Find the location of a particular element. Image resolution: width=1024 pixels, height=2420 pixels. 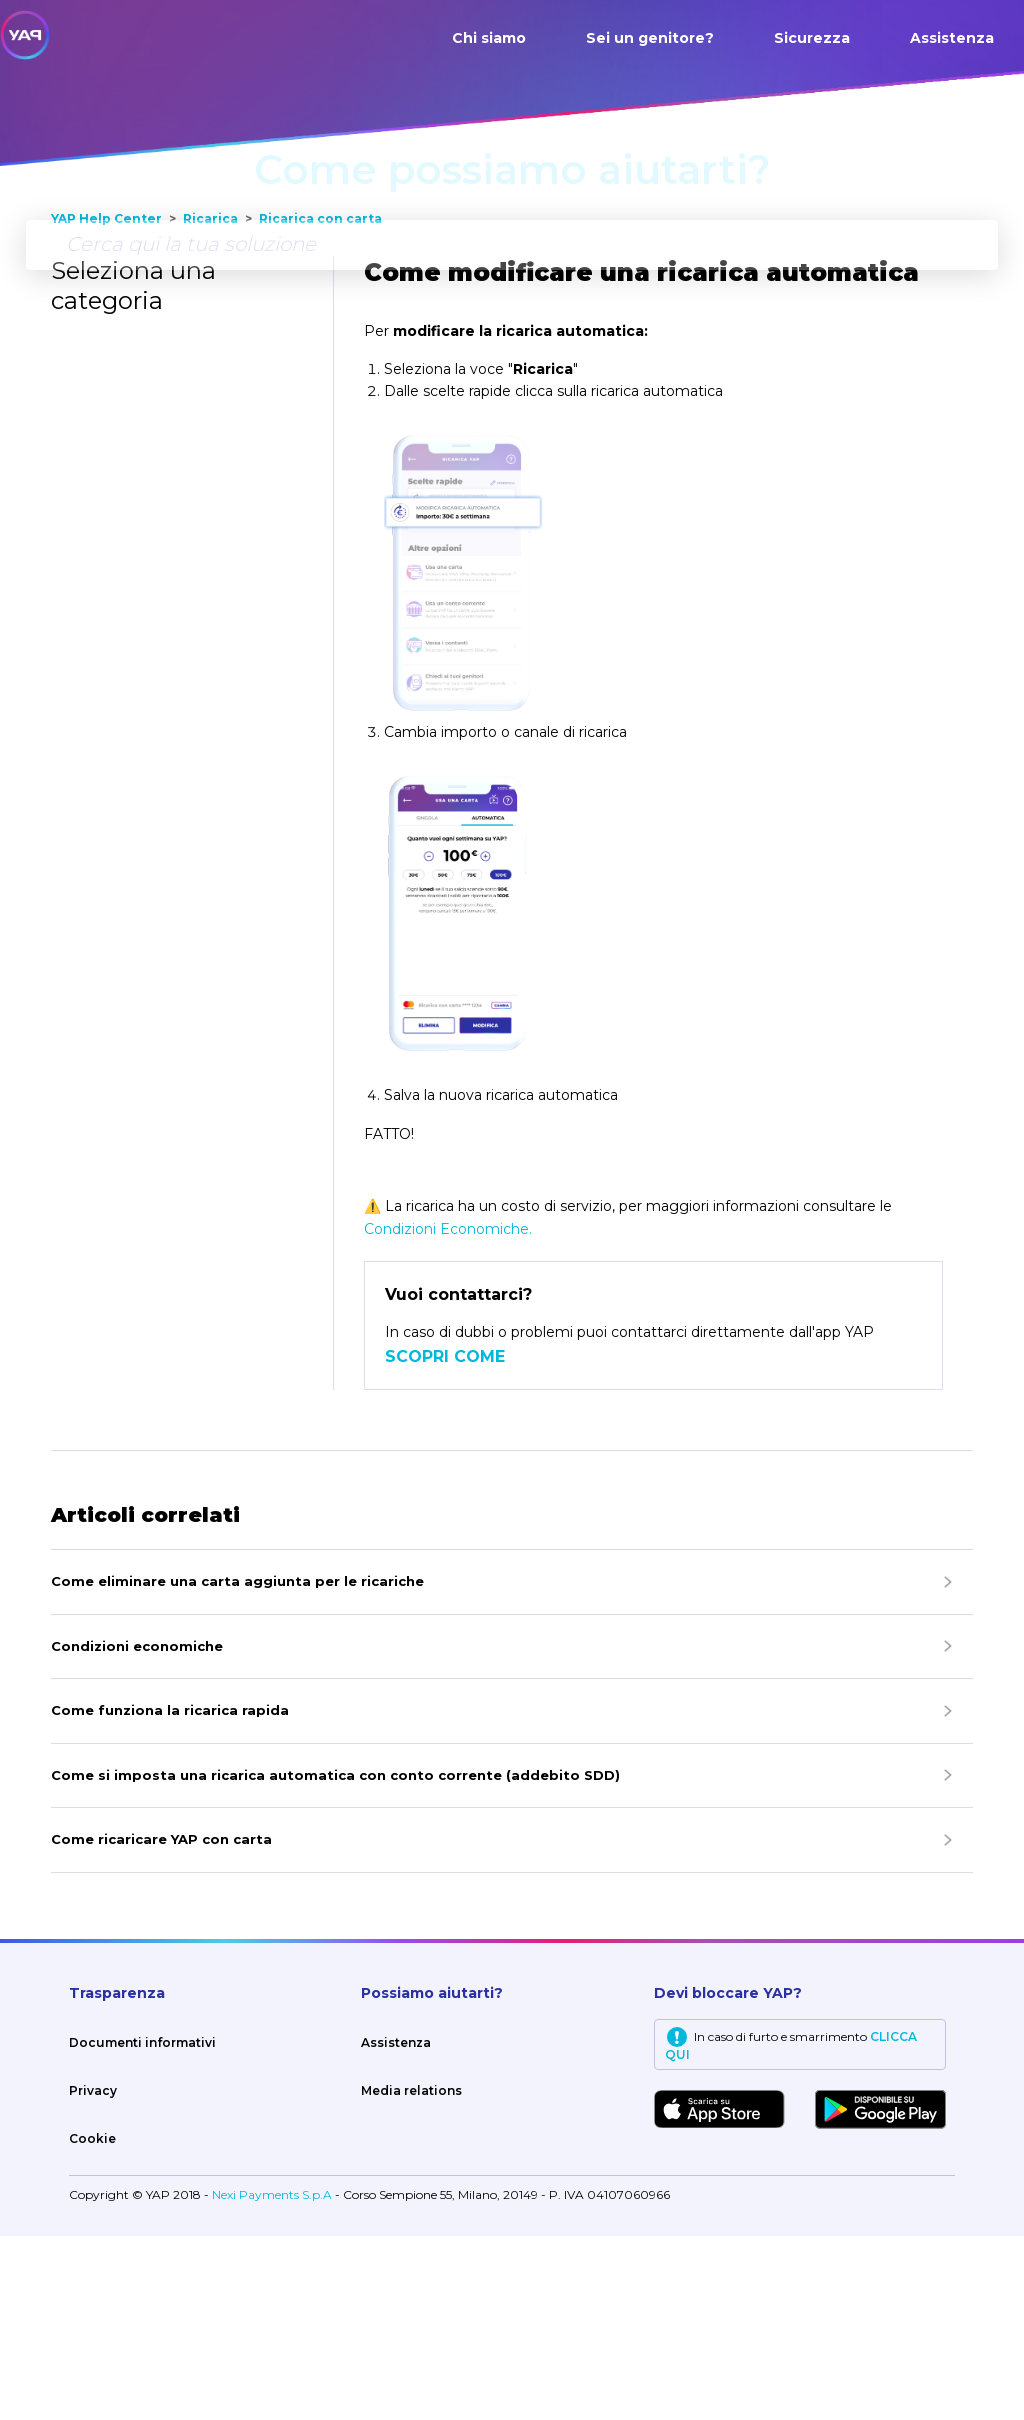

Come si imposta una ricarica automatica con conto corrente (addebito SDD) is located at coordinates (335, 1959).